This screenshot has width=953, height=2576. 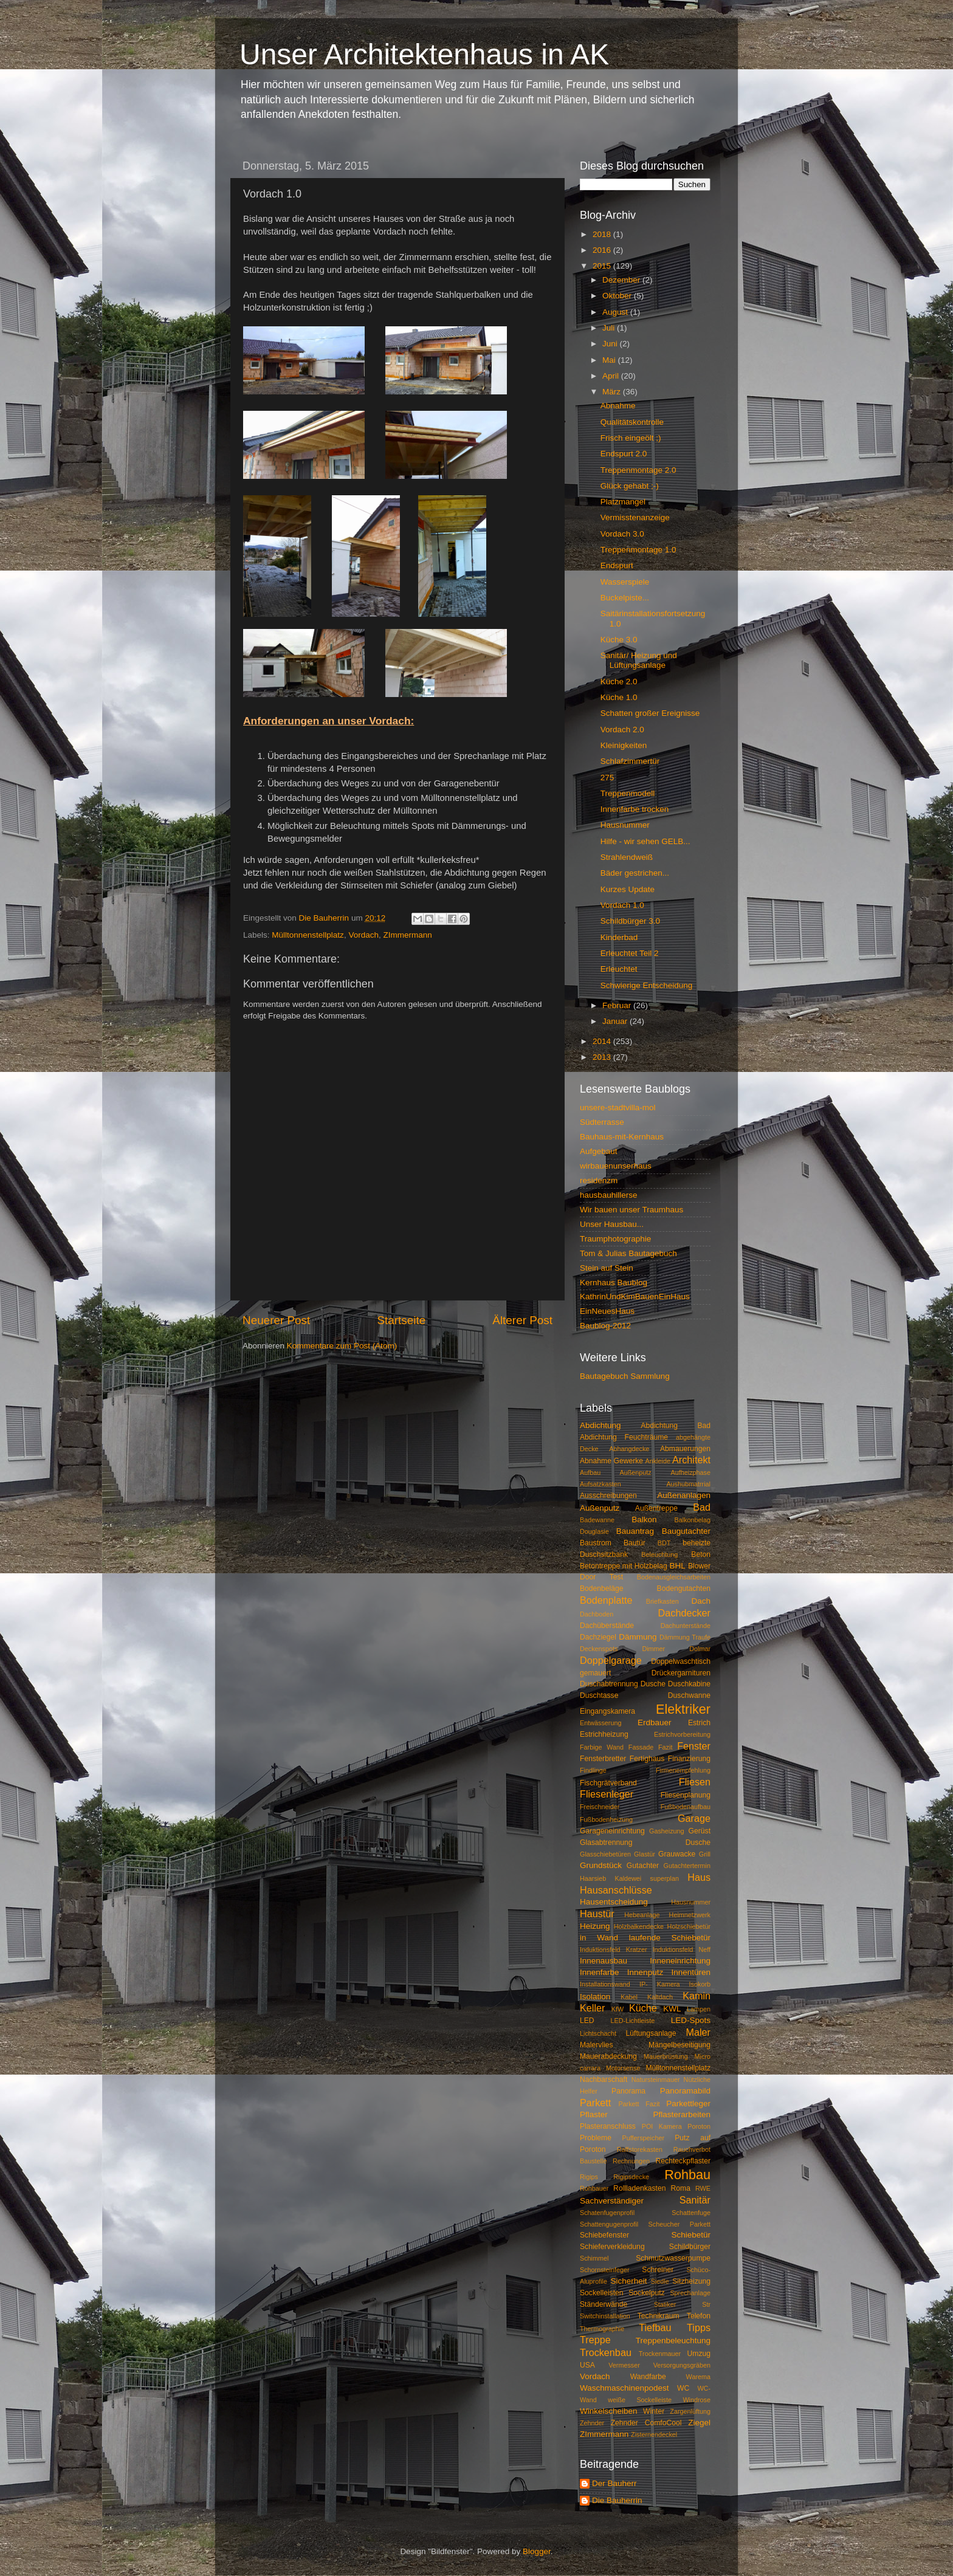 What do you see at coordinates (685, 1806) in the screenshot?
I see `Fußbodenaufbau` at bounding box center [685, 1806].